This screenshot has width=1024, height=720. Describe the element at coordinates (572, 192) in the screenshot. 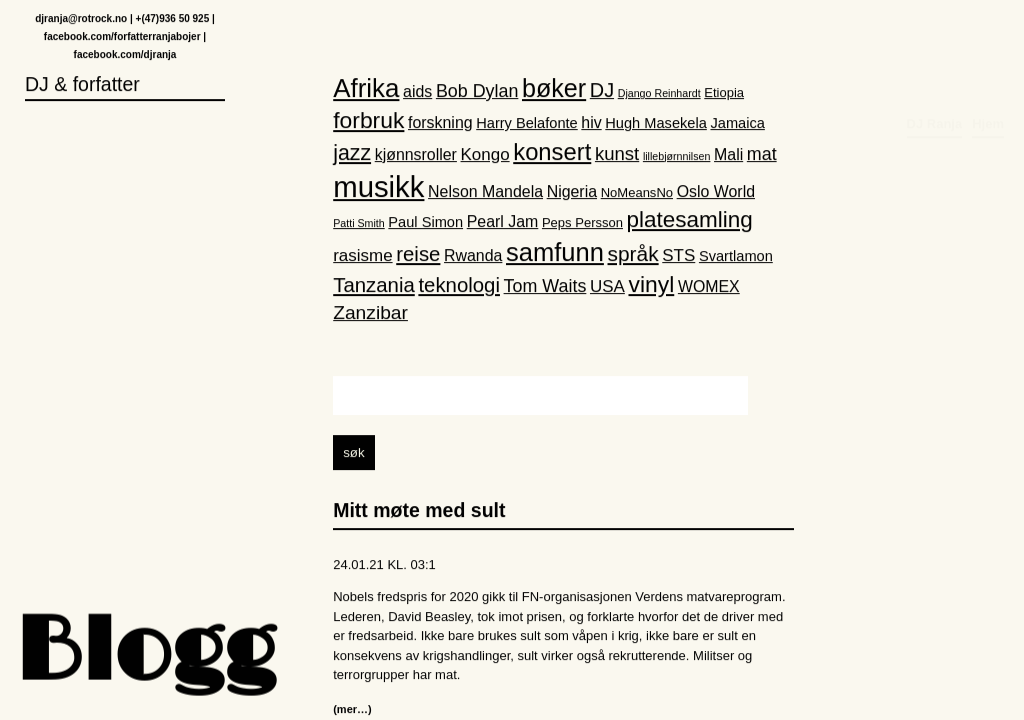

I see `Nigeria [Nigeria (4 elementer)]` at that location.